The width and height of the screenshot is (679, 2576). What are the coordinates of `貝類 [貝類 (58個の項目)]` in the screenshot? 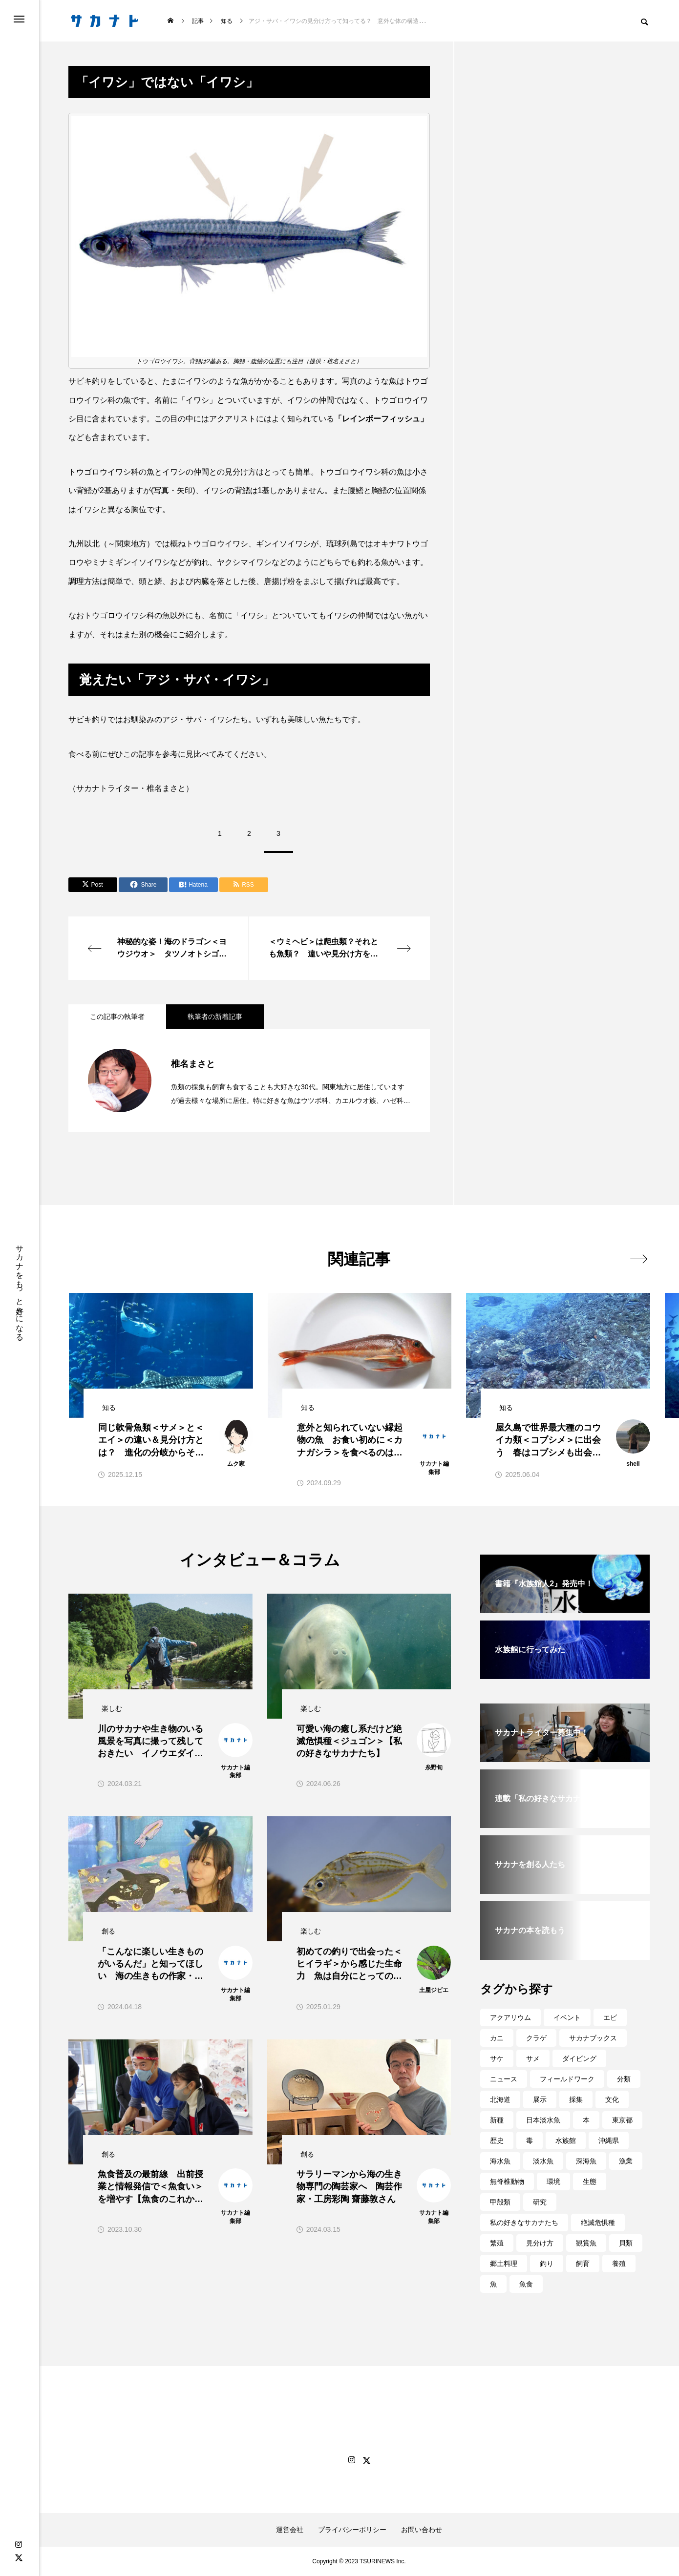 It's located at (626, 2243).